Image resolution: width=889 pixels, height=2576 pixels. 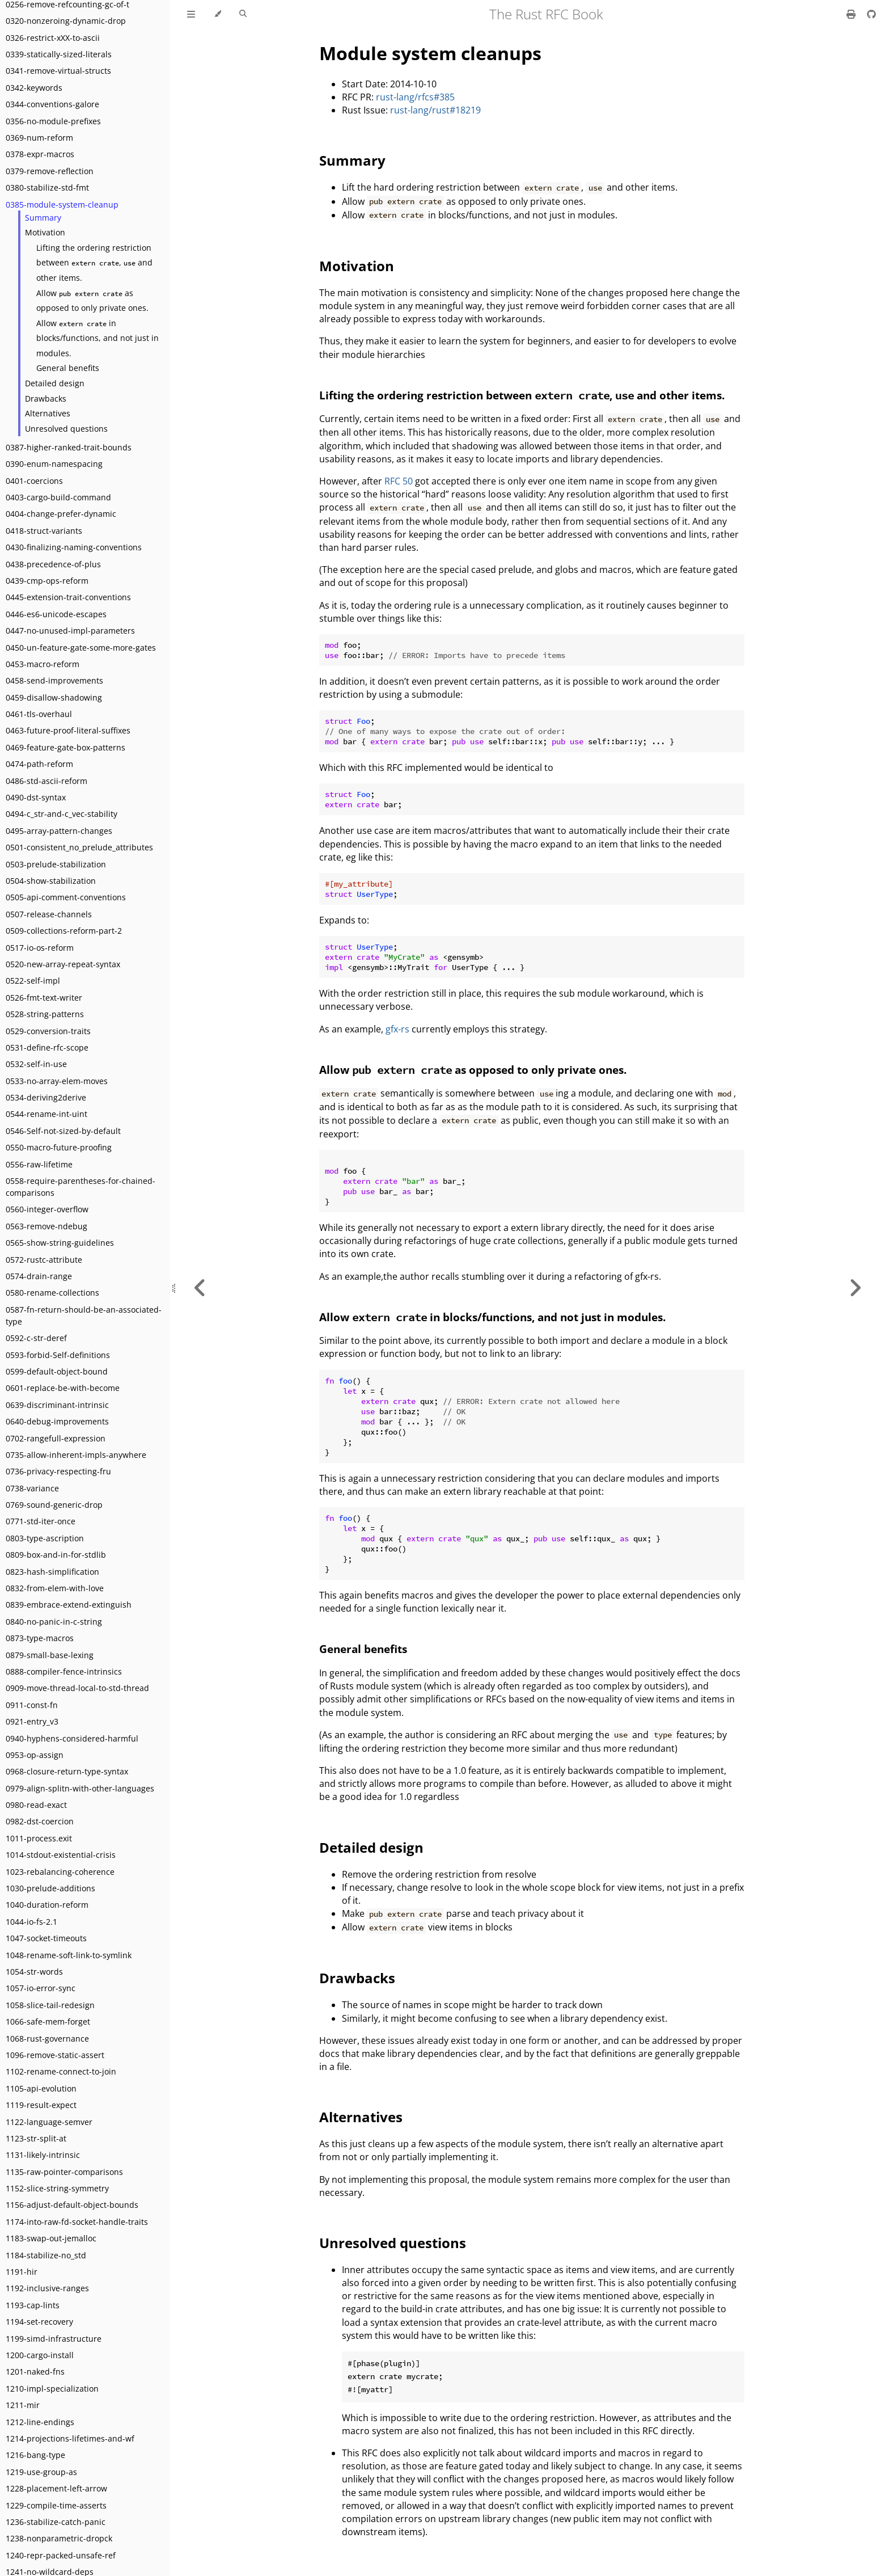 What do you see at coordinates (54, 463) in the screenshot?
I see `0390-enum-namespacing` at bounding box center [54, 463].